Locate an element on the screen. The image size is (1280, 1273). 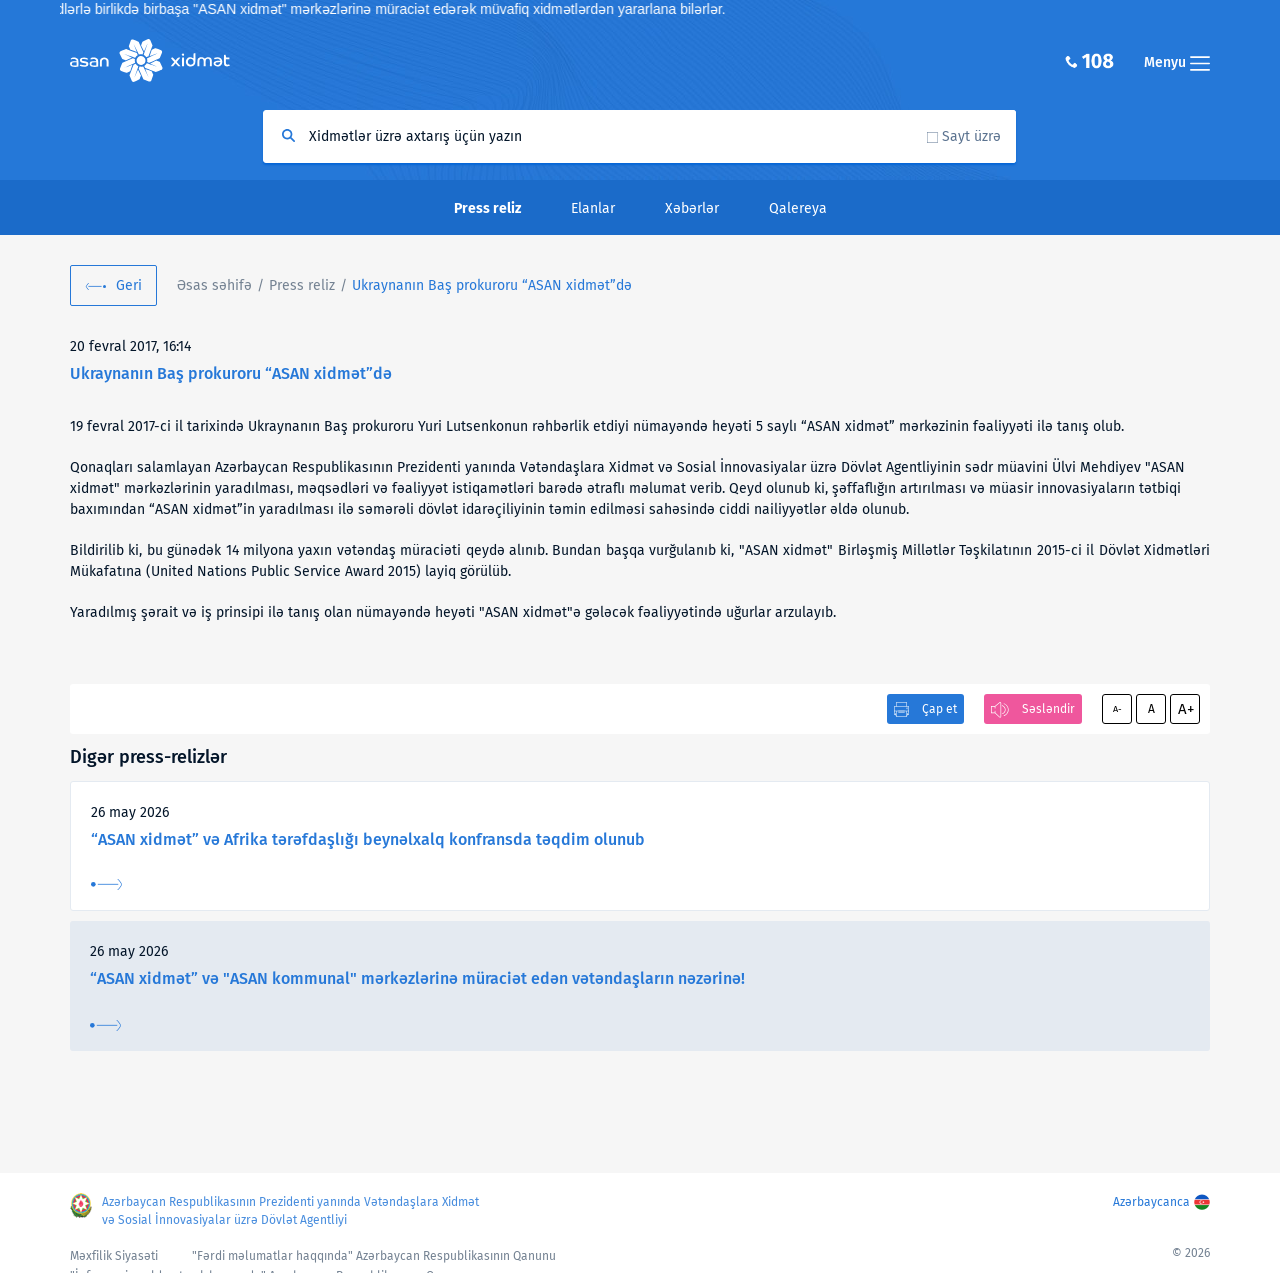
"Fərdi məlumatlar haqqında" Azərbaycan Respublikasının Qanunu is located at coordinates (374, 1256).